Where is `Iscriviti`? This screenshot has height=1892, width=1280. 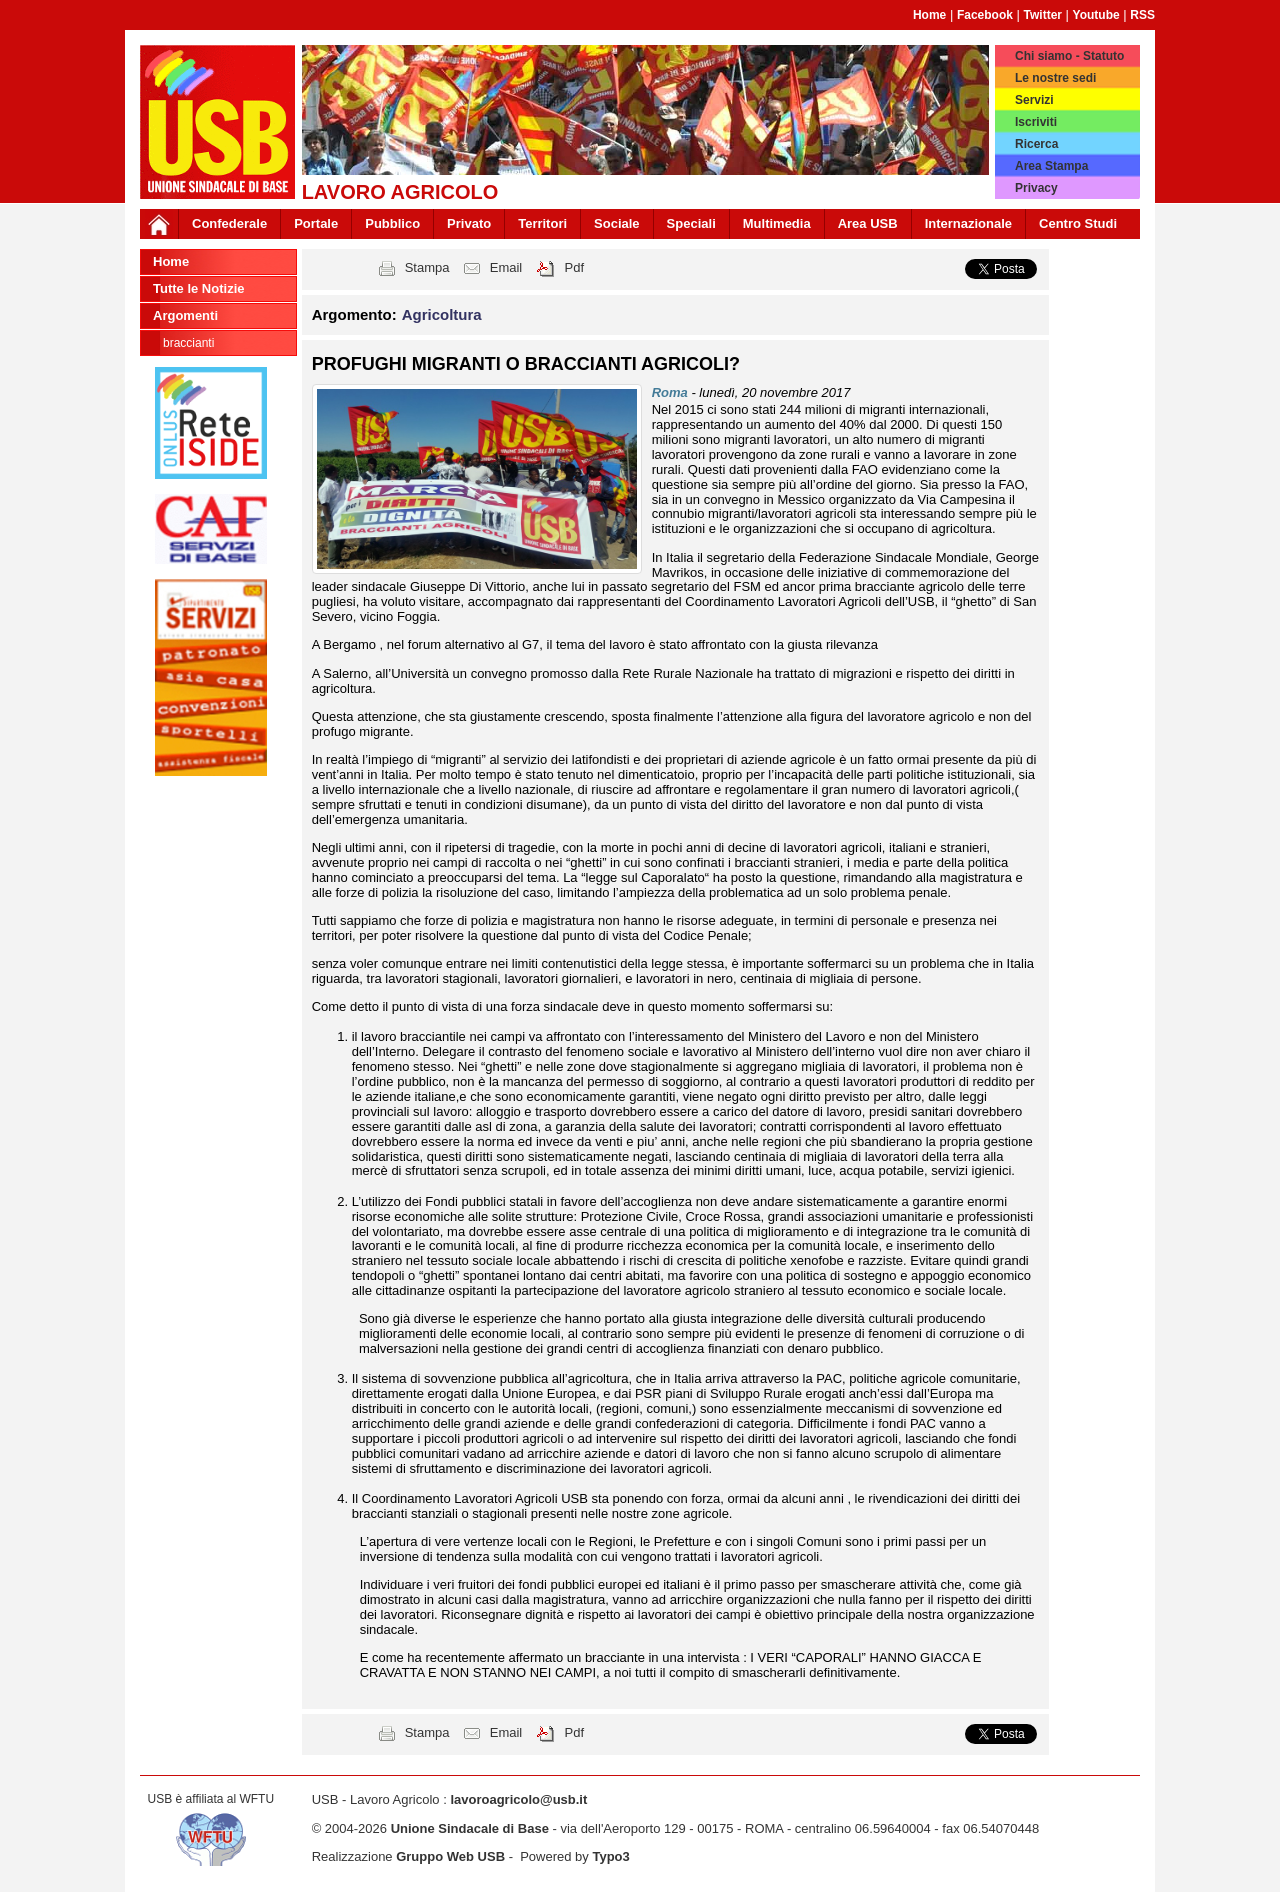 Iscriviti is located at coordinates (1036, 122).